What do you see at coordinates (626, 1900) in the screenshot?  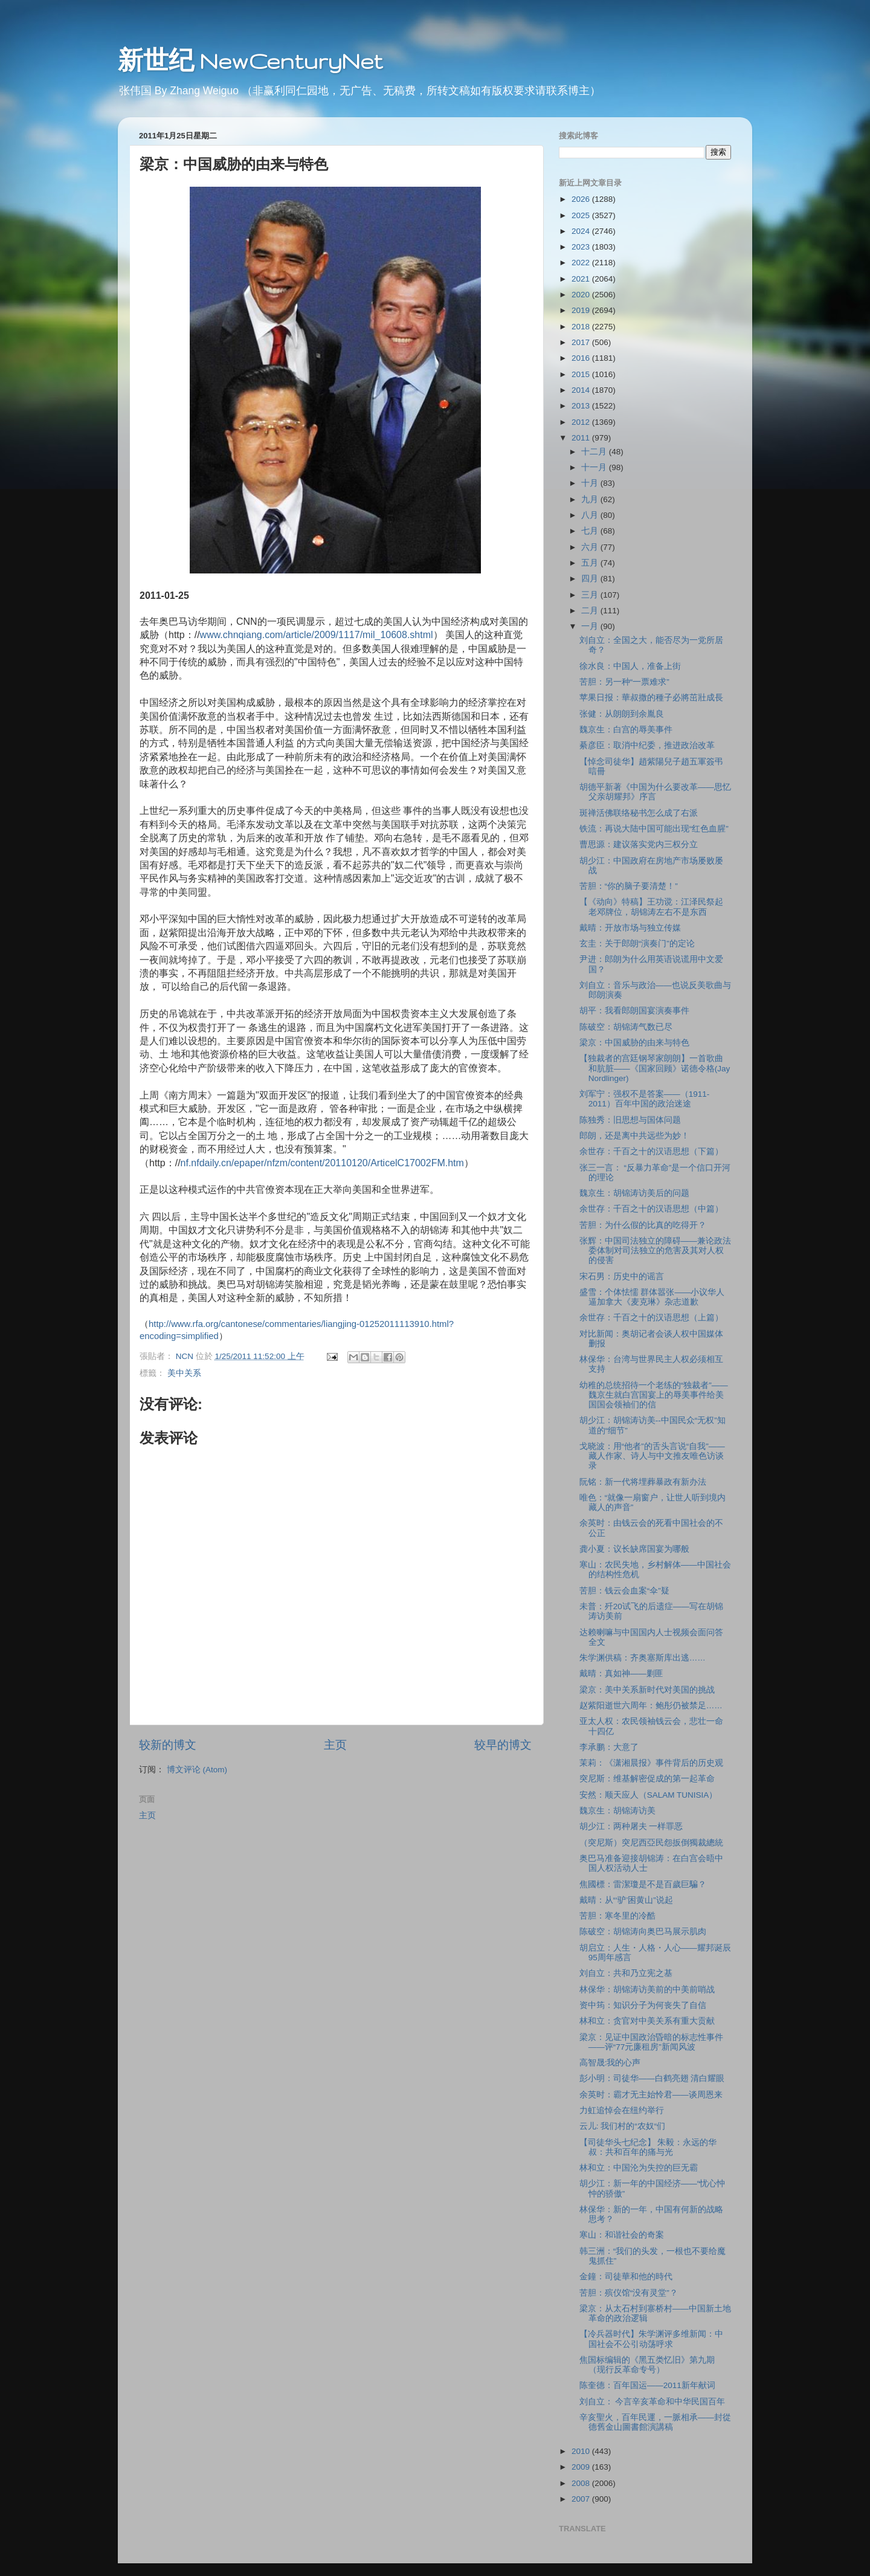 I see `戴晴：从“‘驴’困黄山”说起` at bounding box center [626, 1900].